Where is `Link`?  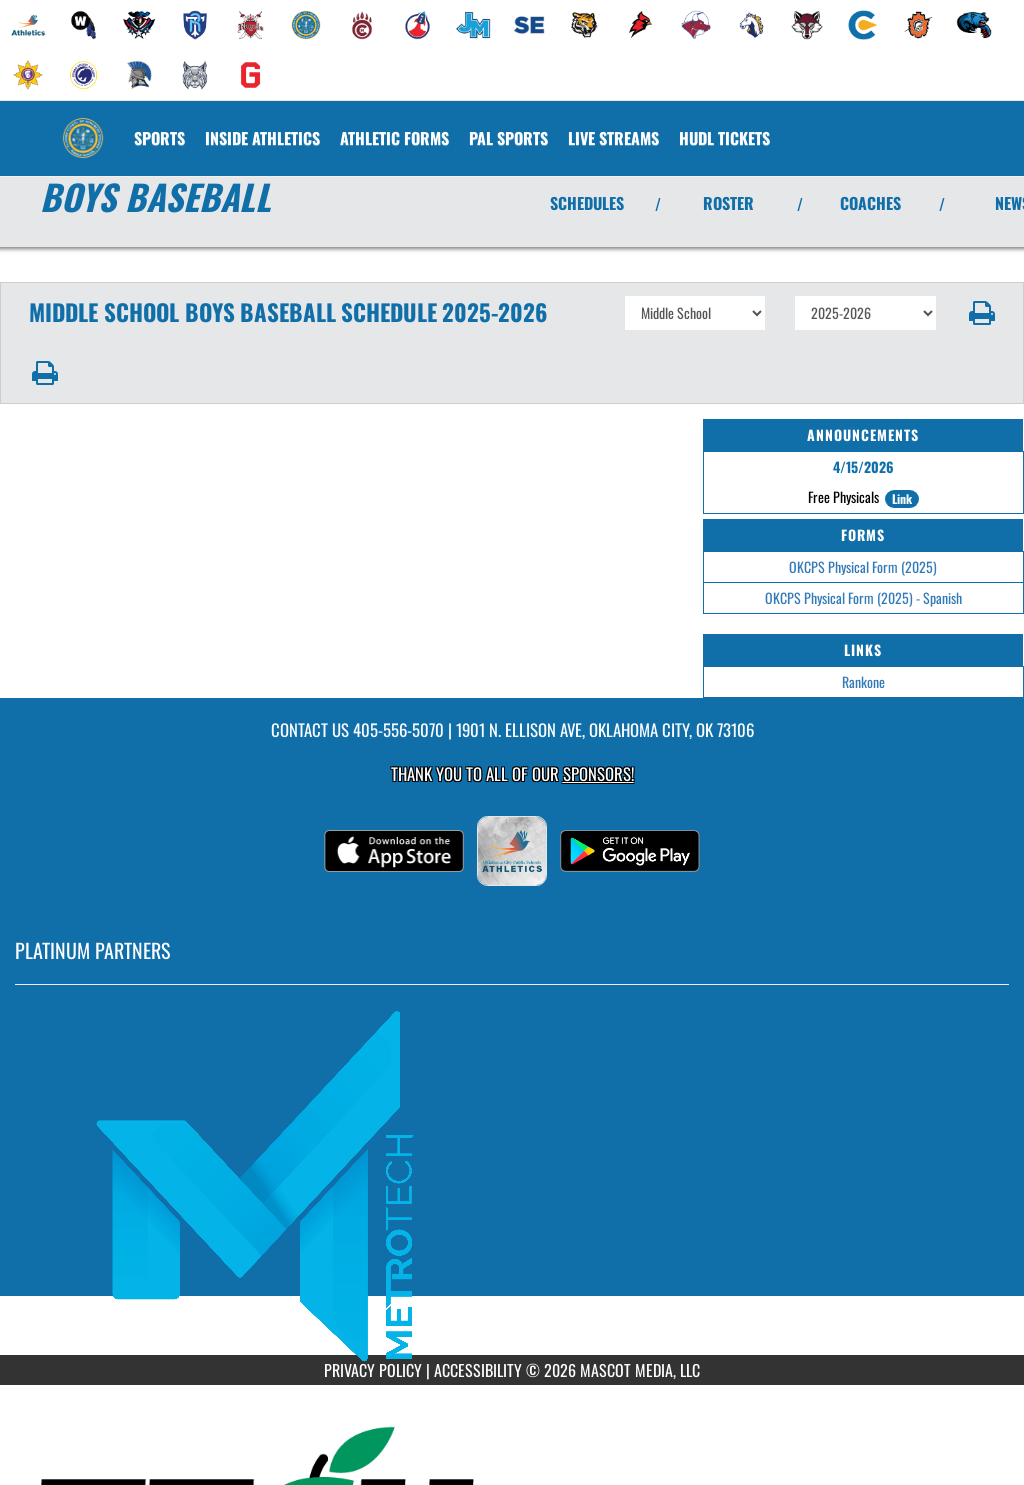
Link is located at coordinates (902, 498).